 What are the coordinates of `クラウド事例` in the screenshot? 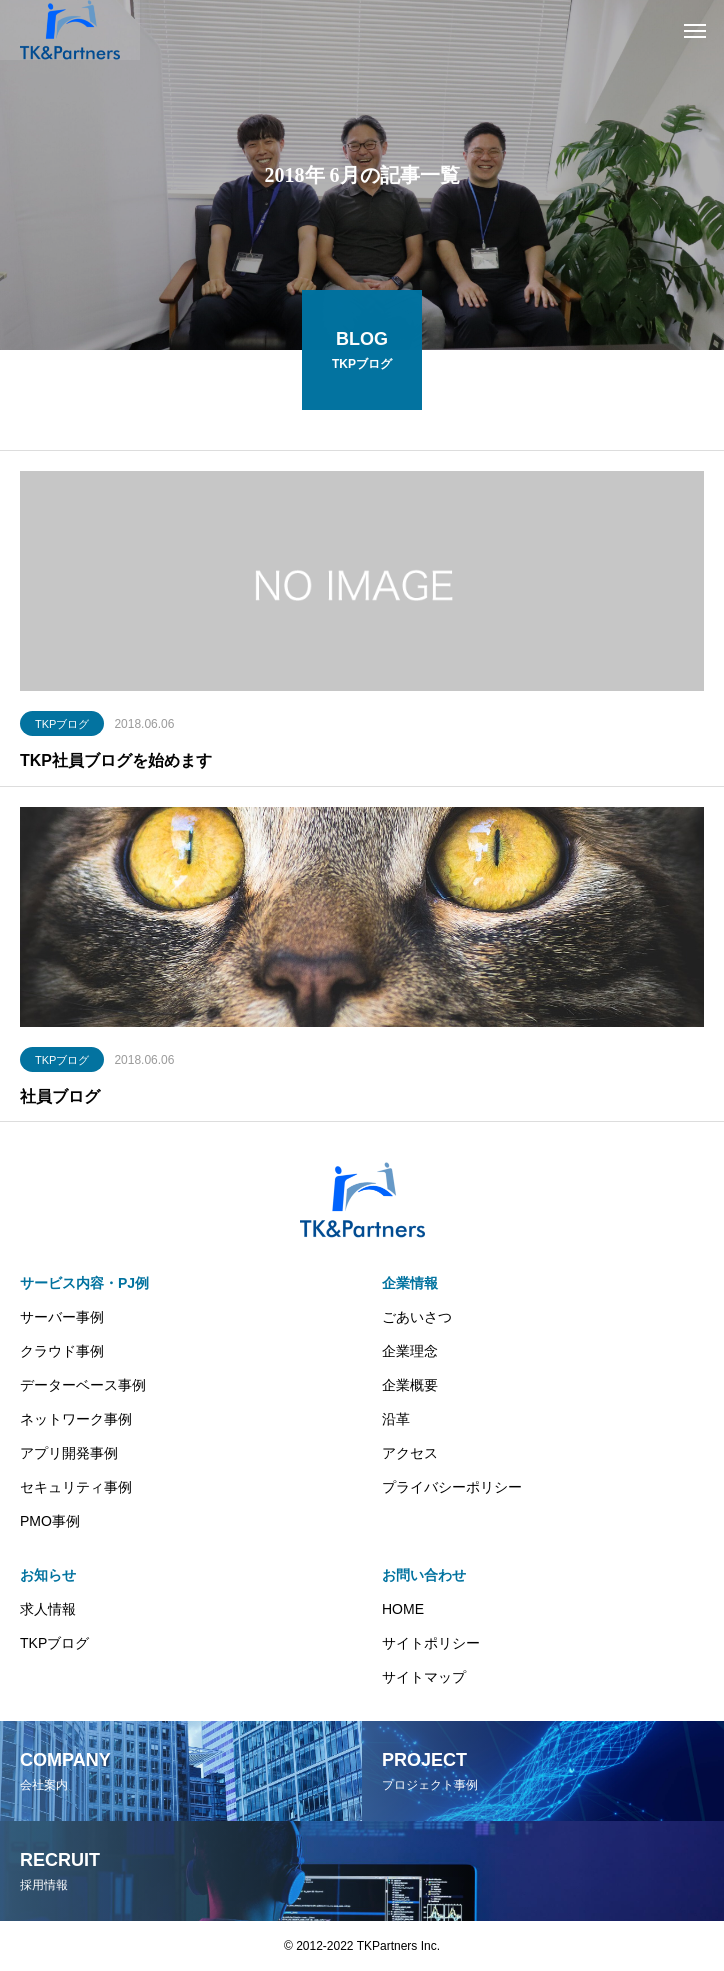 It's located at (62, 1351).